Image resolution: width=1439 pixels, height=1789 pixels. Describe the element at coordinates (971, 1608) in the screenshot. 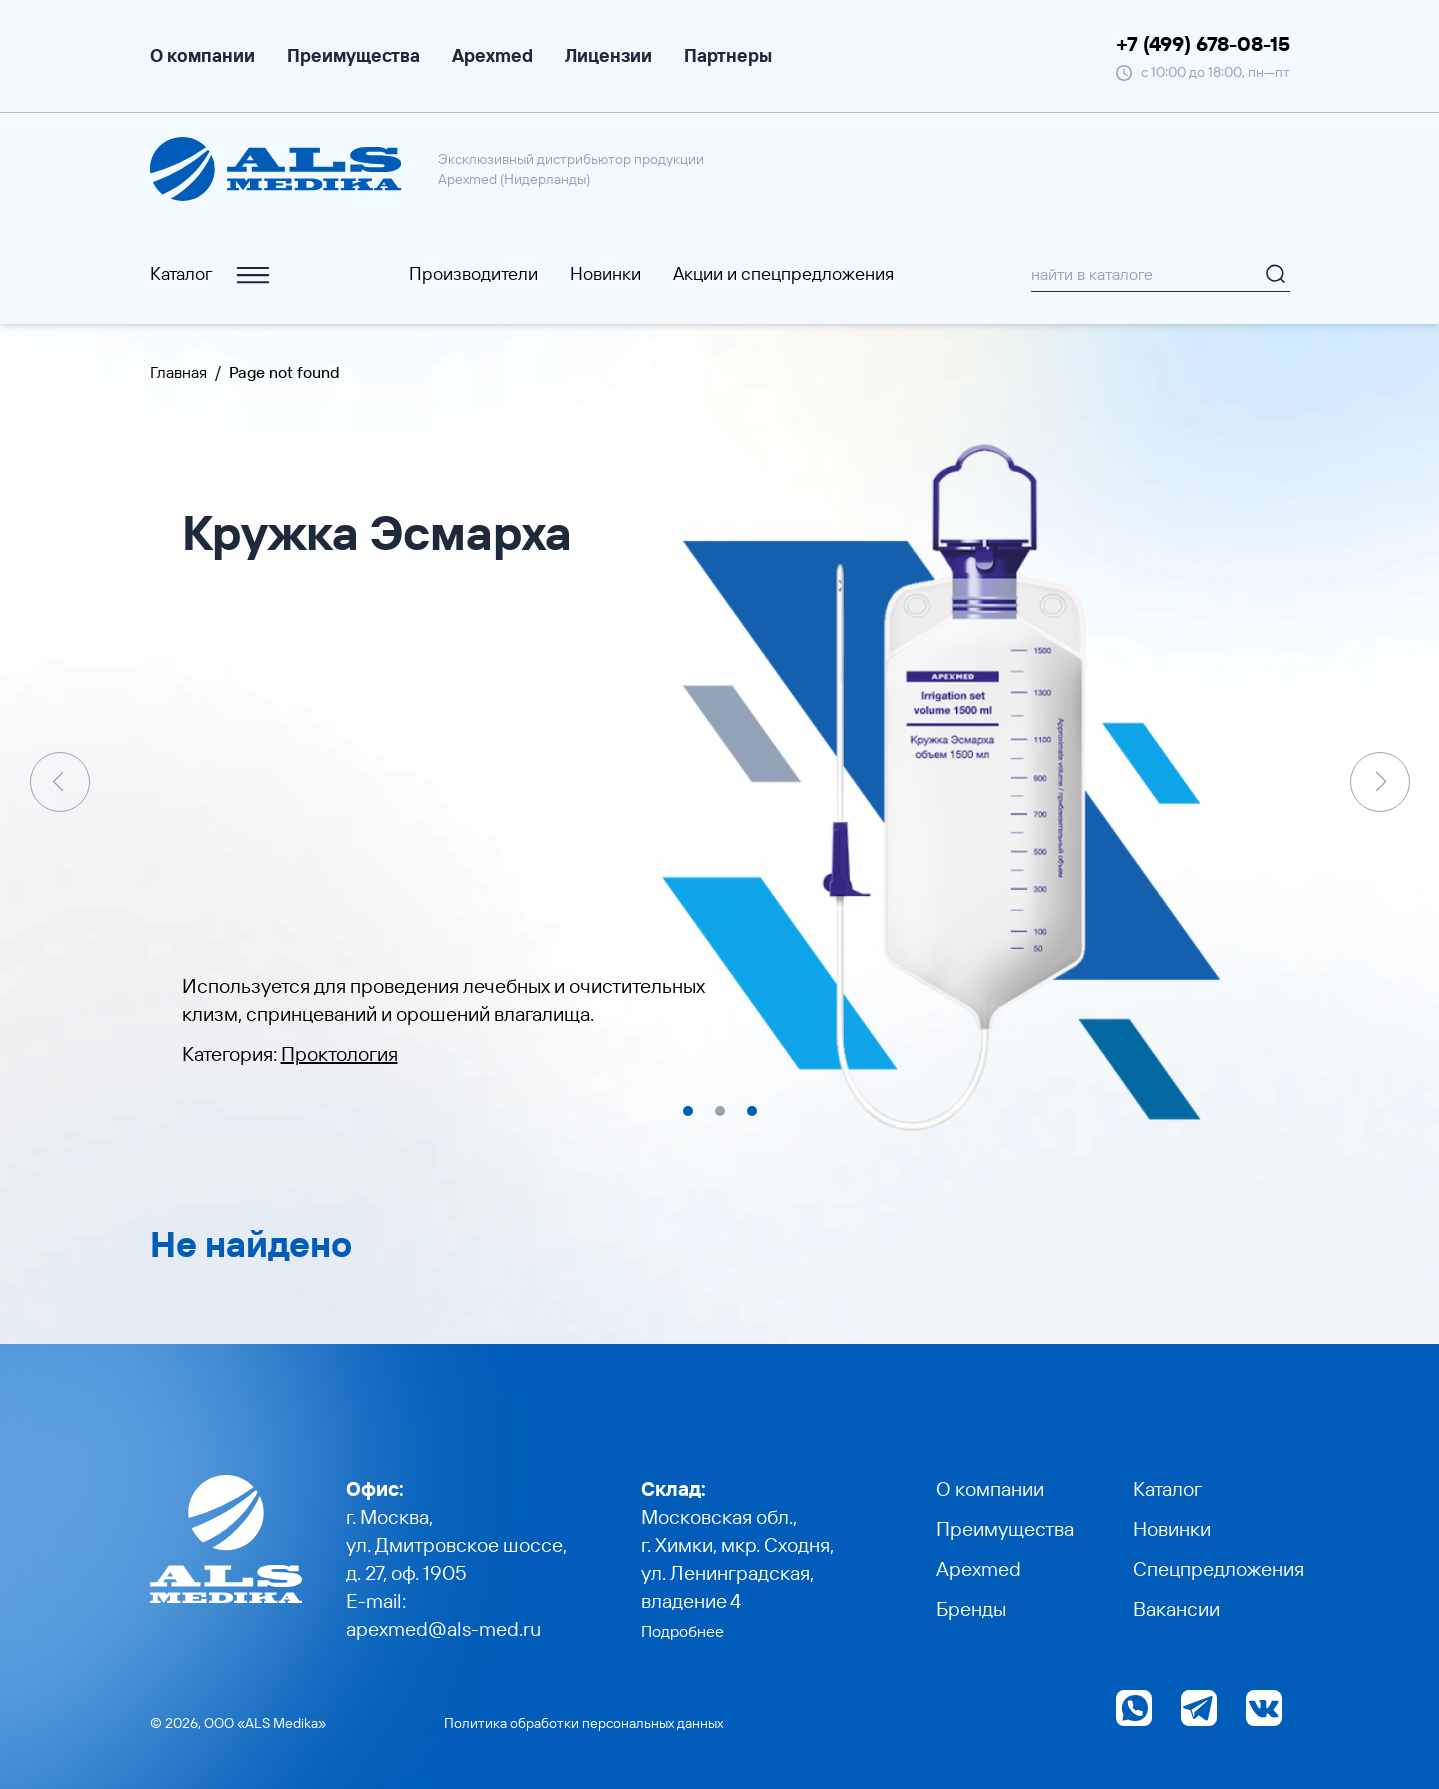

I see `Бренды` at that location.